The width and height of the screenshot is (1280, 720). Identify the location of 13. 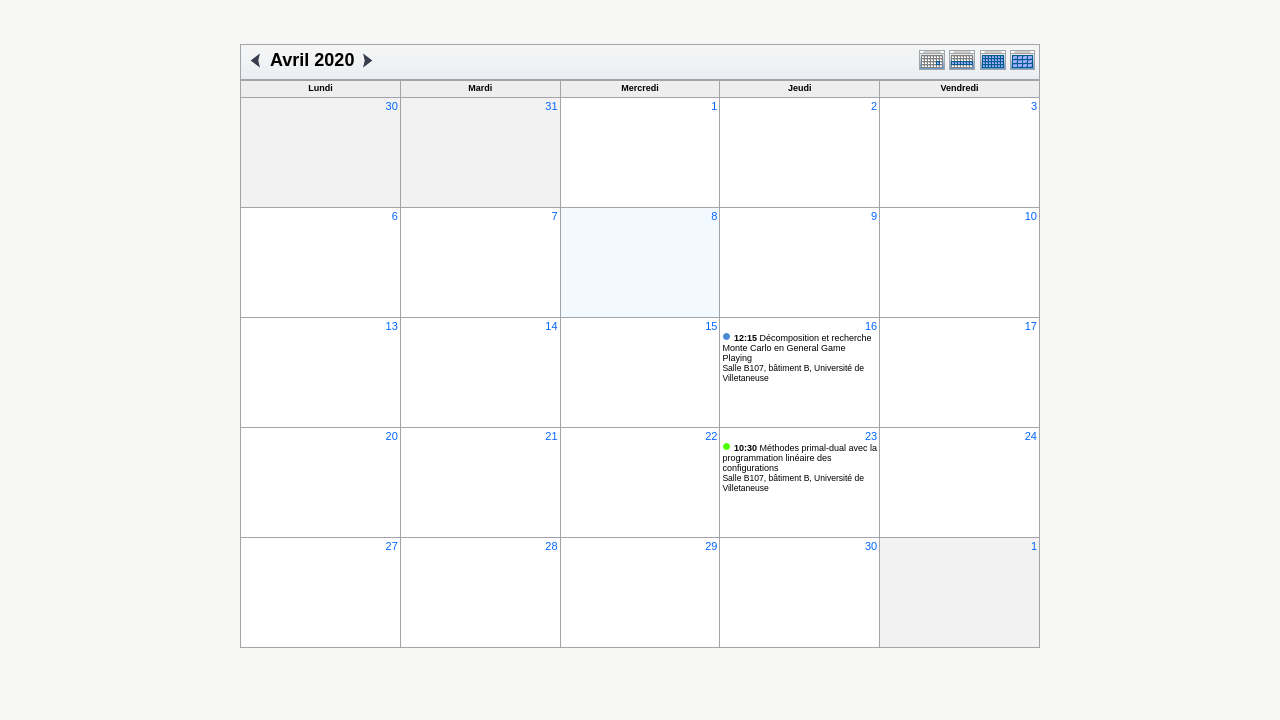
(392, 326).